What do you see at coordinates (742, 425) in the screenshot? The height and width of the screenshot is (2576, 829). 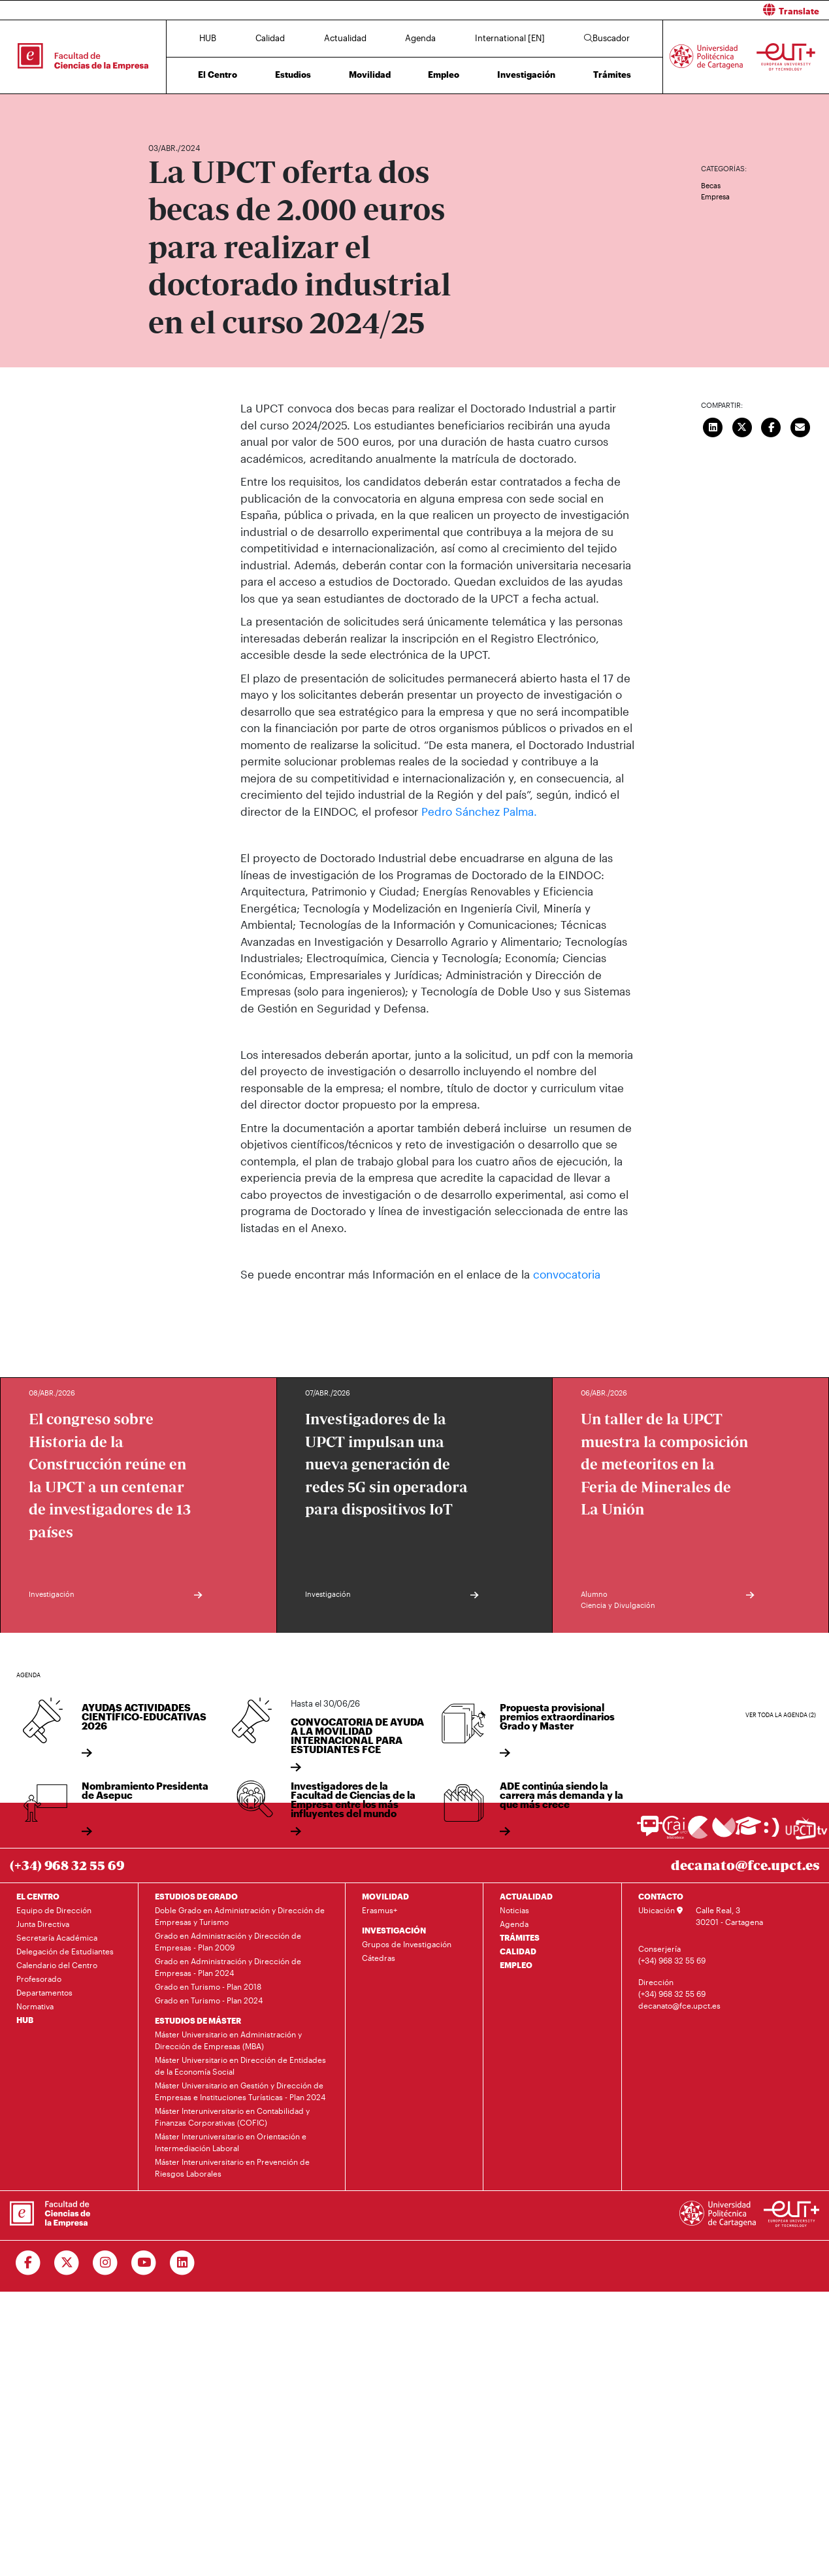 I see `[Compartir en Twitter]` at bounding box center [742, 425].